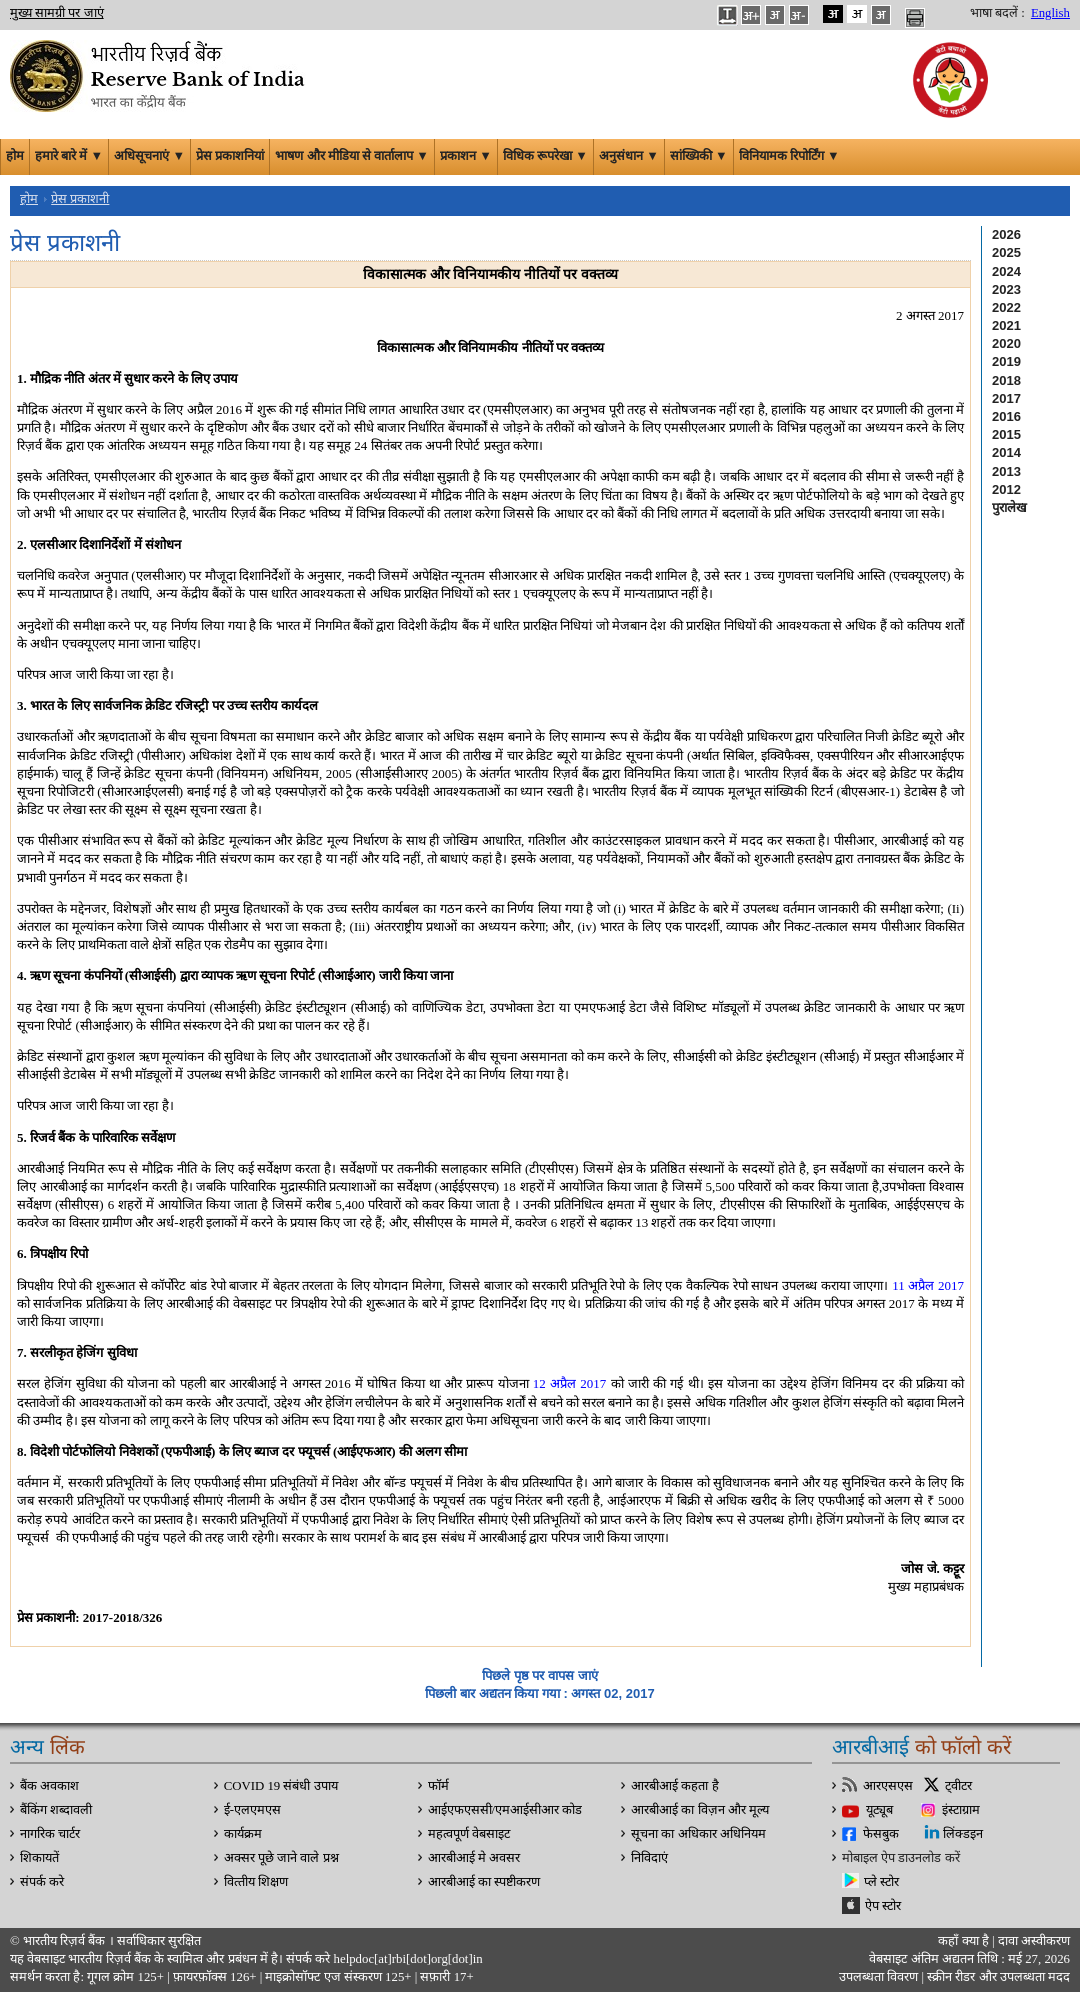 The width and height of the screenshot is (1080, 1992). What do you see at coordinates (699, 156) in the screenshot?
I see `सांख्यिकी ▼ [button]` at bounding box center [699, 156].